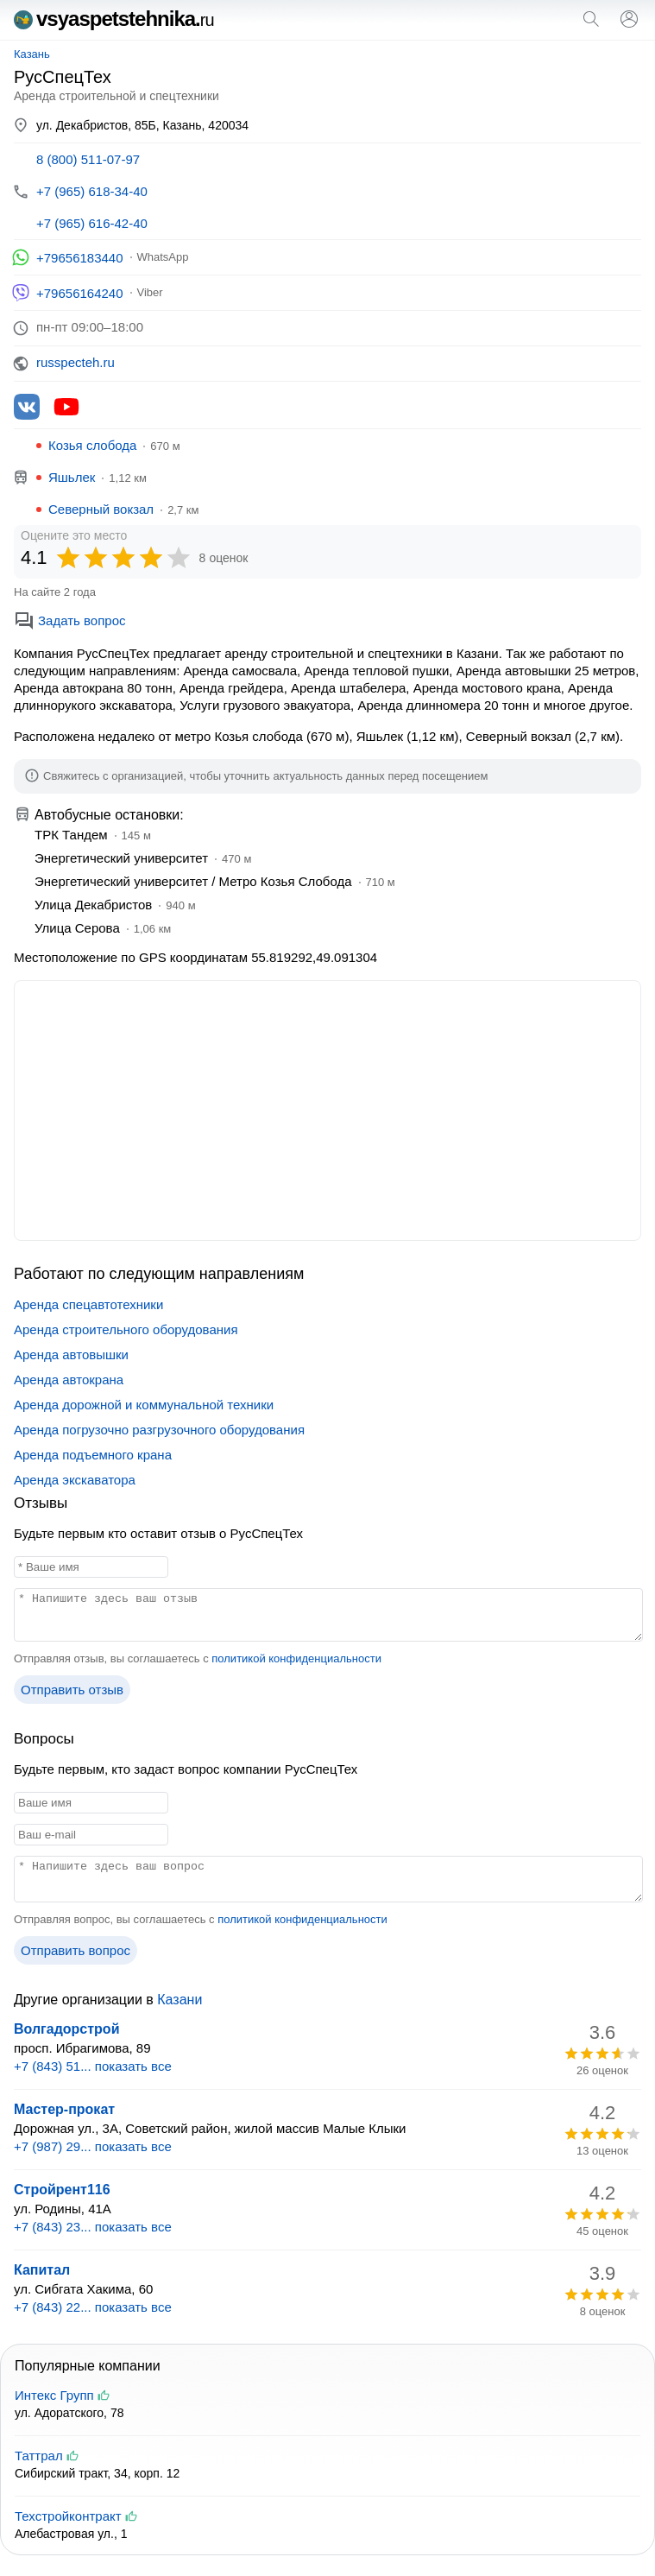  What do you see at coordinates (88, 159) in the screenshot?
I see `8 (800) 511-07-97` at bounding box center [88, 159].